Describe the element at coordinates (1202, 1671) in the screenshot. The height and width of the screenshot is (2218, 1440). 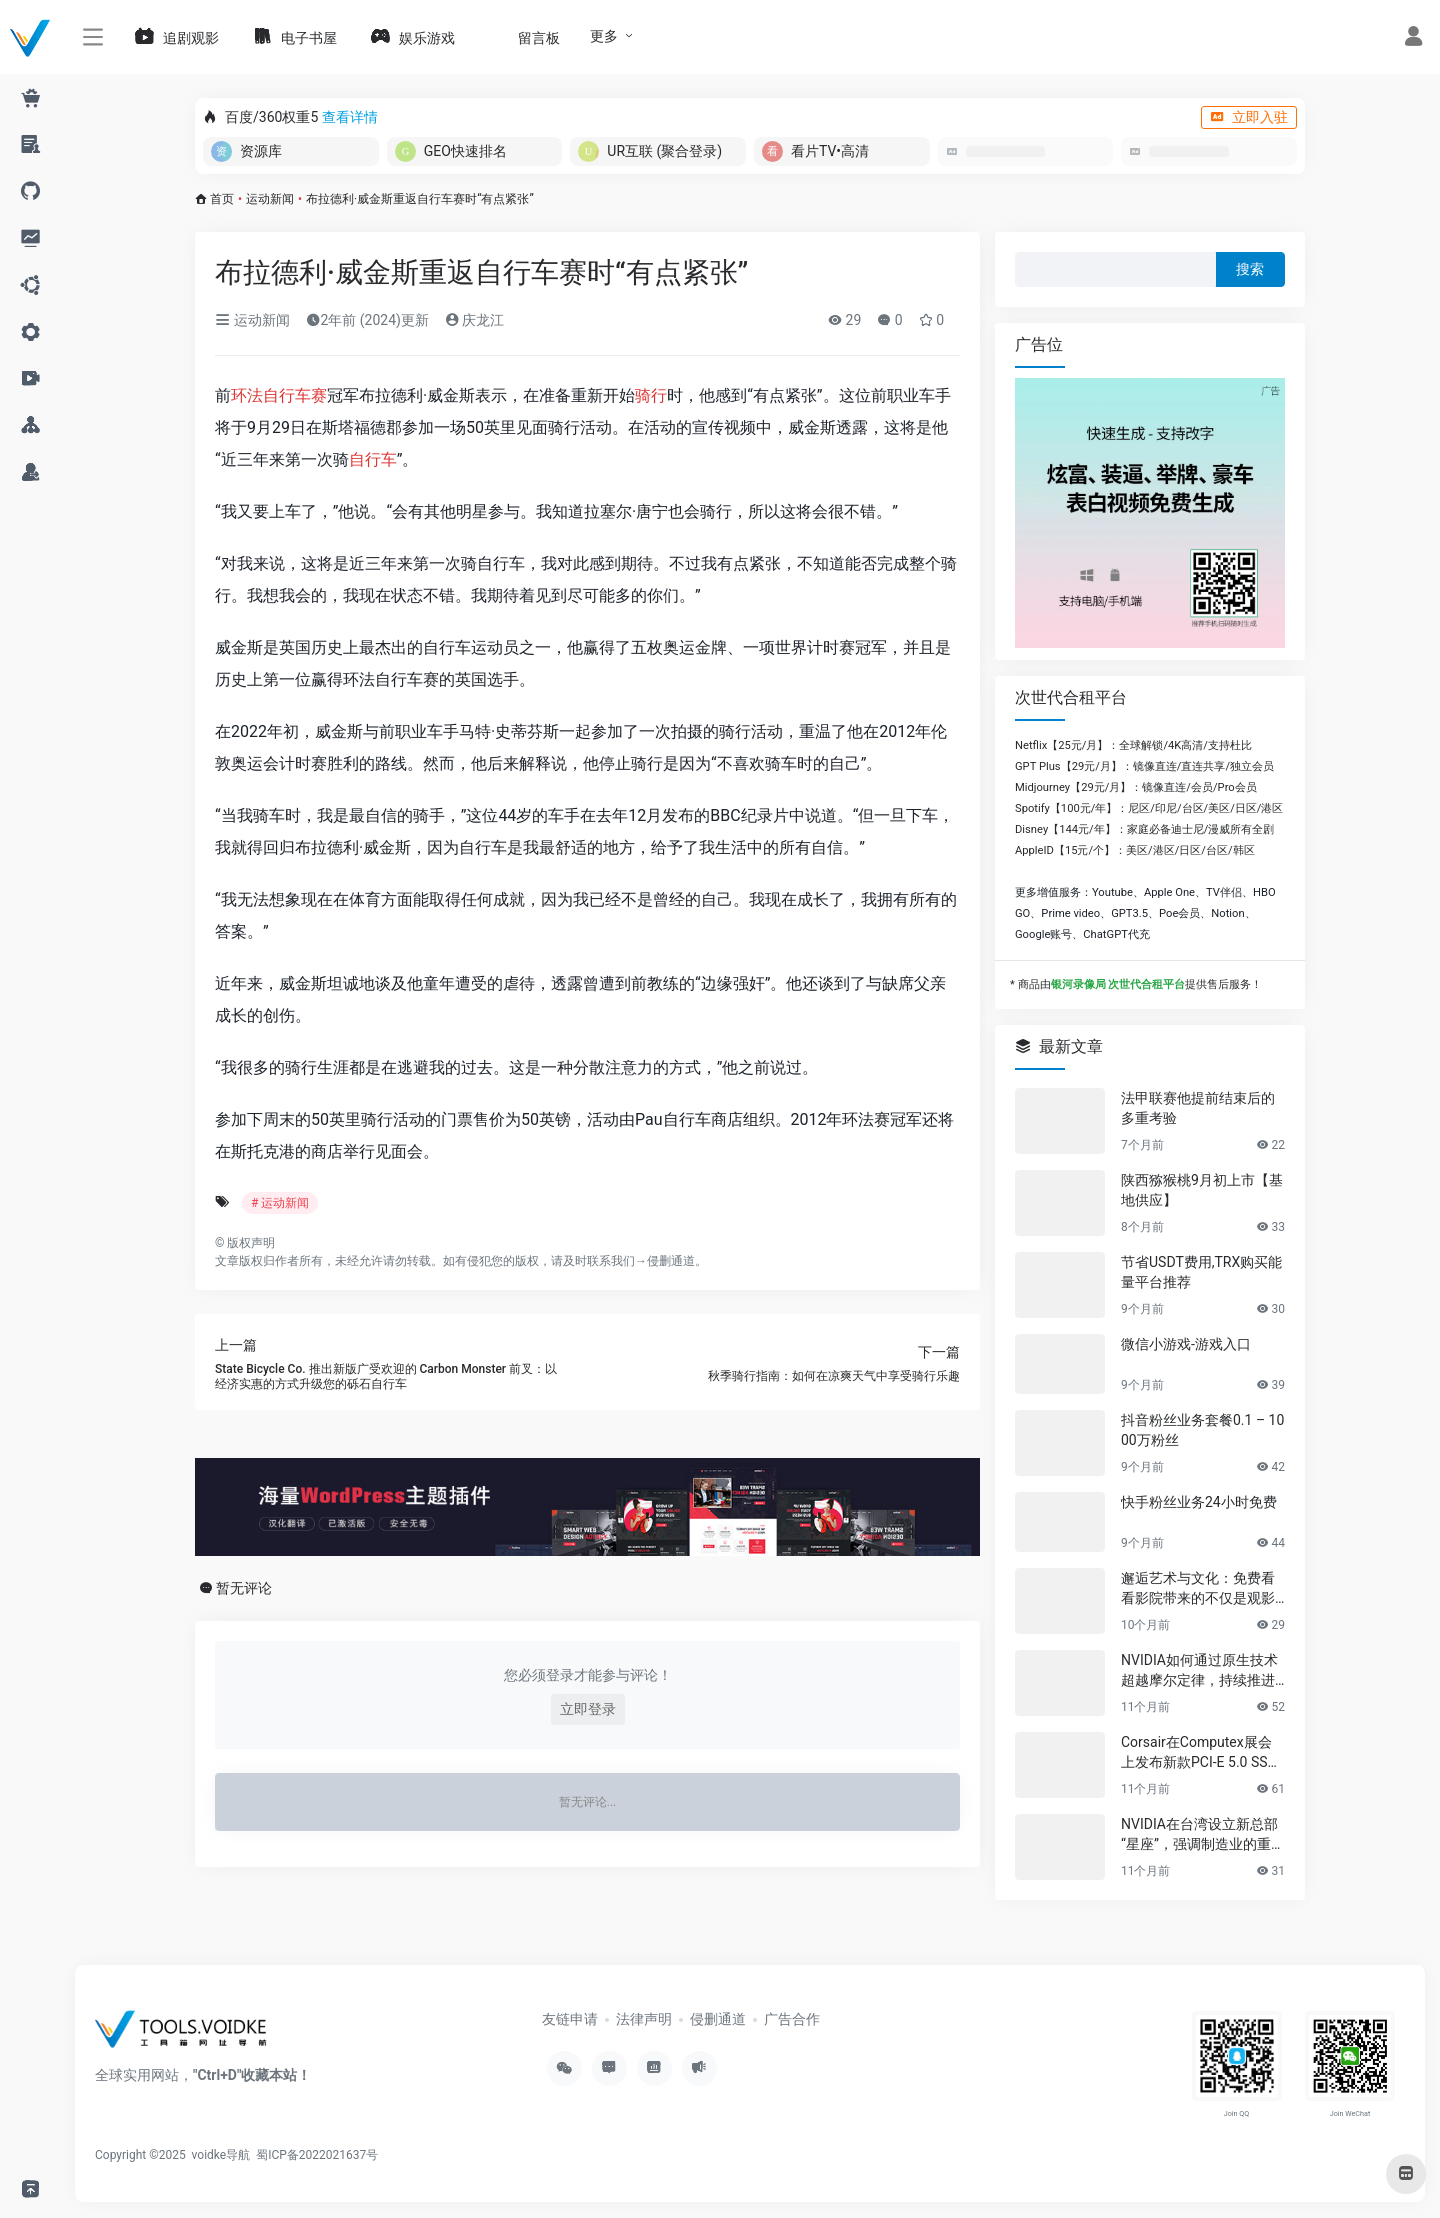
I see `NVIDIA如何通过原生技术超越摩尔定律，持续推进AI发展` at that location.